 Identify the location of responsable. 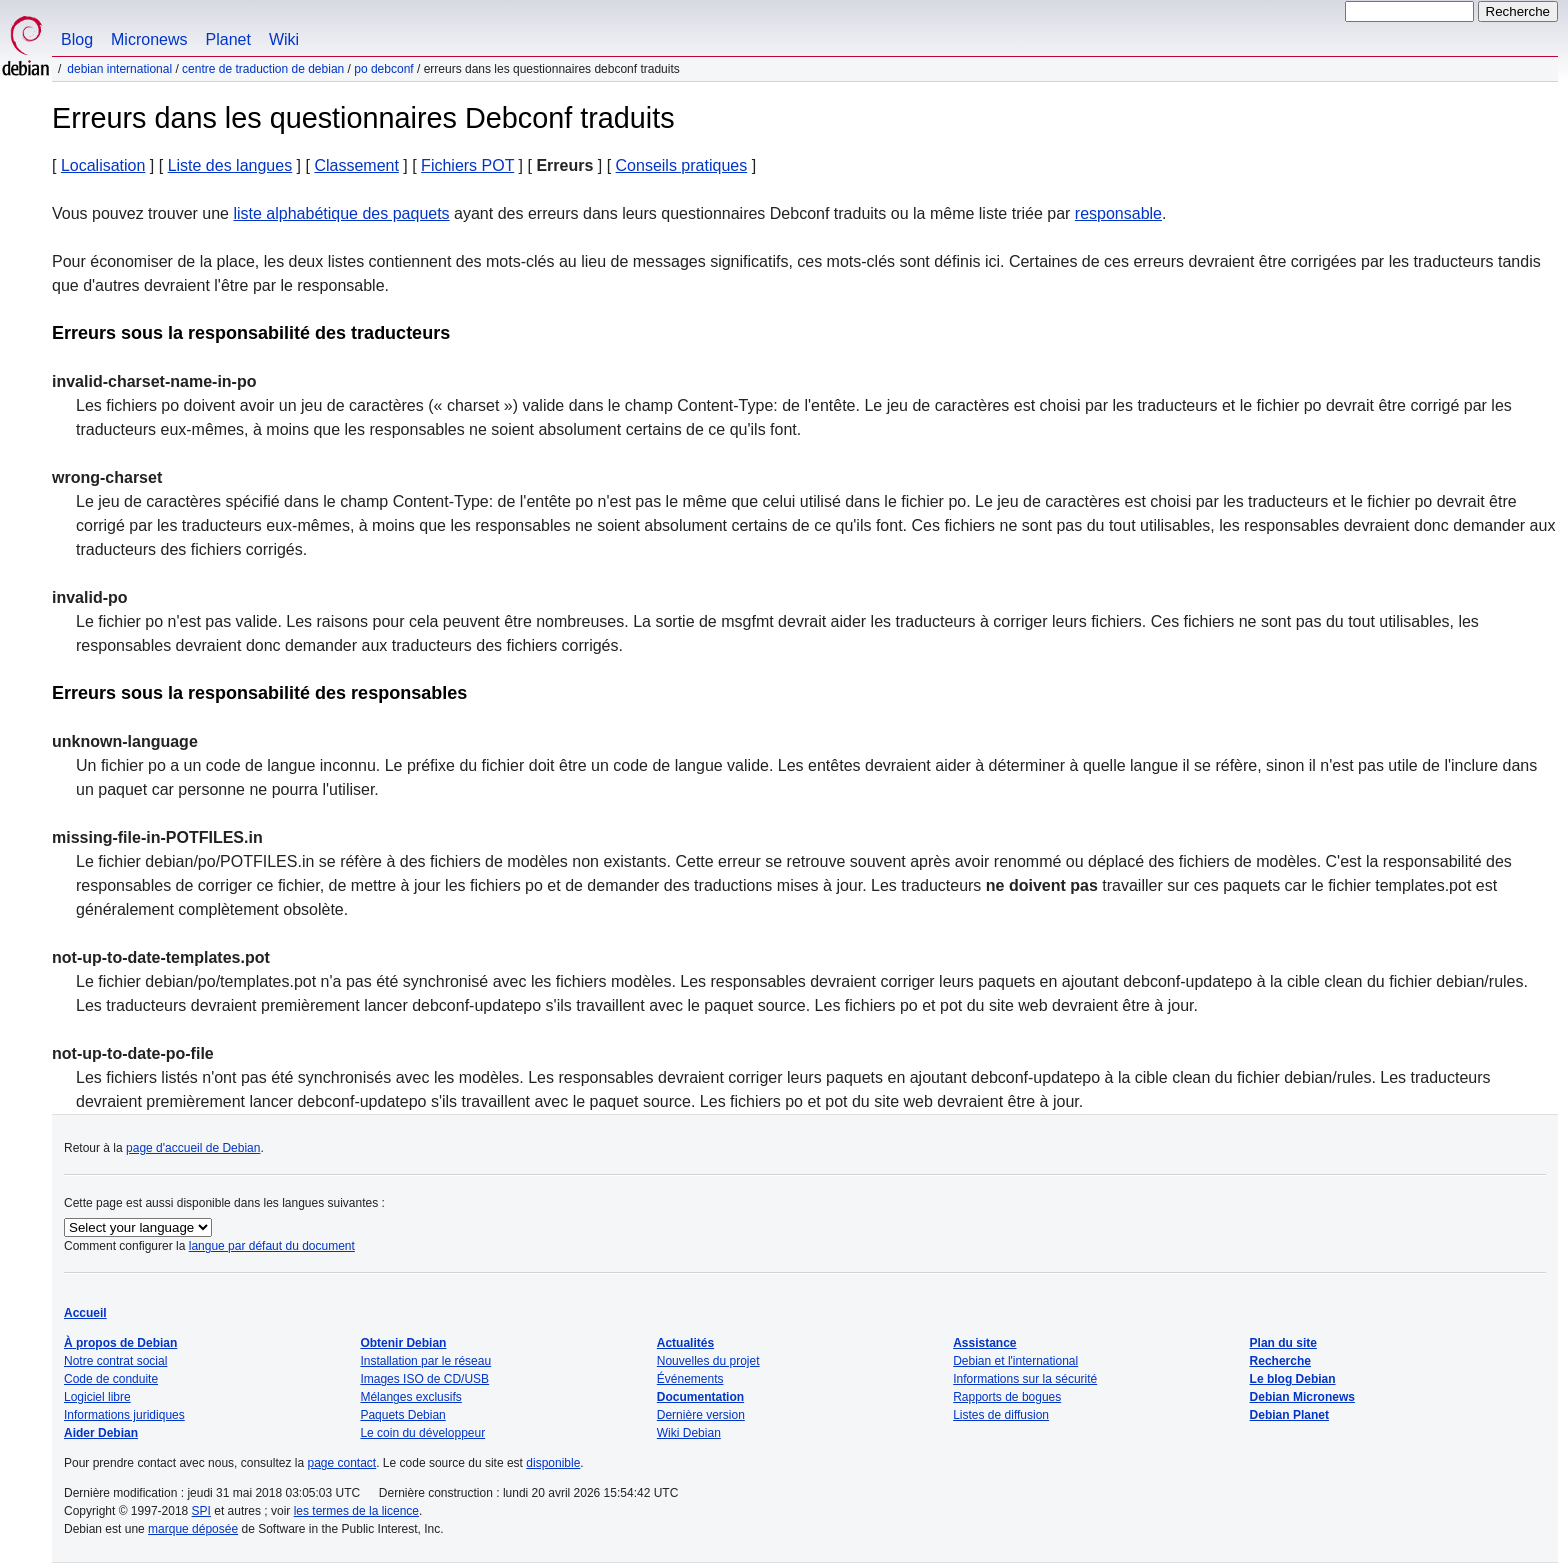
(1118, 213).